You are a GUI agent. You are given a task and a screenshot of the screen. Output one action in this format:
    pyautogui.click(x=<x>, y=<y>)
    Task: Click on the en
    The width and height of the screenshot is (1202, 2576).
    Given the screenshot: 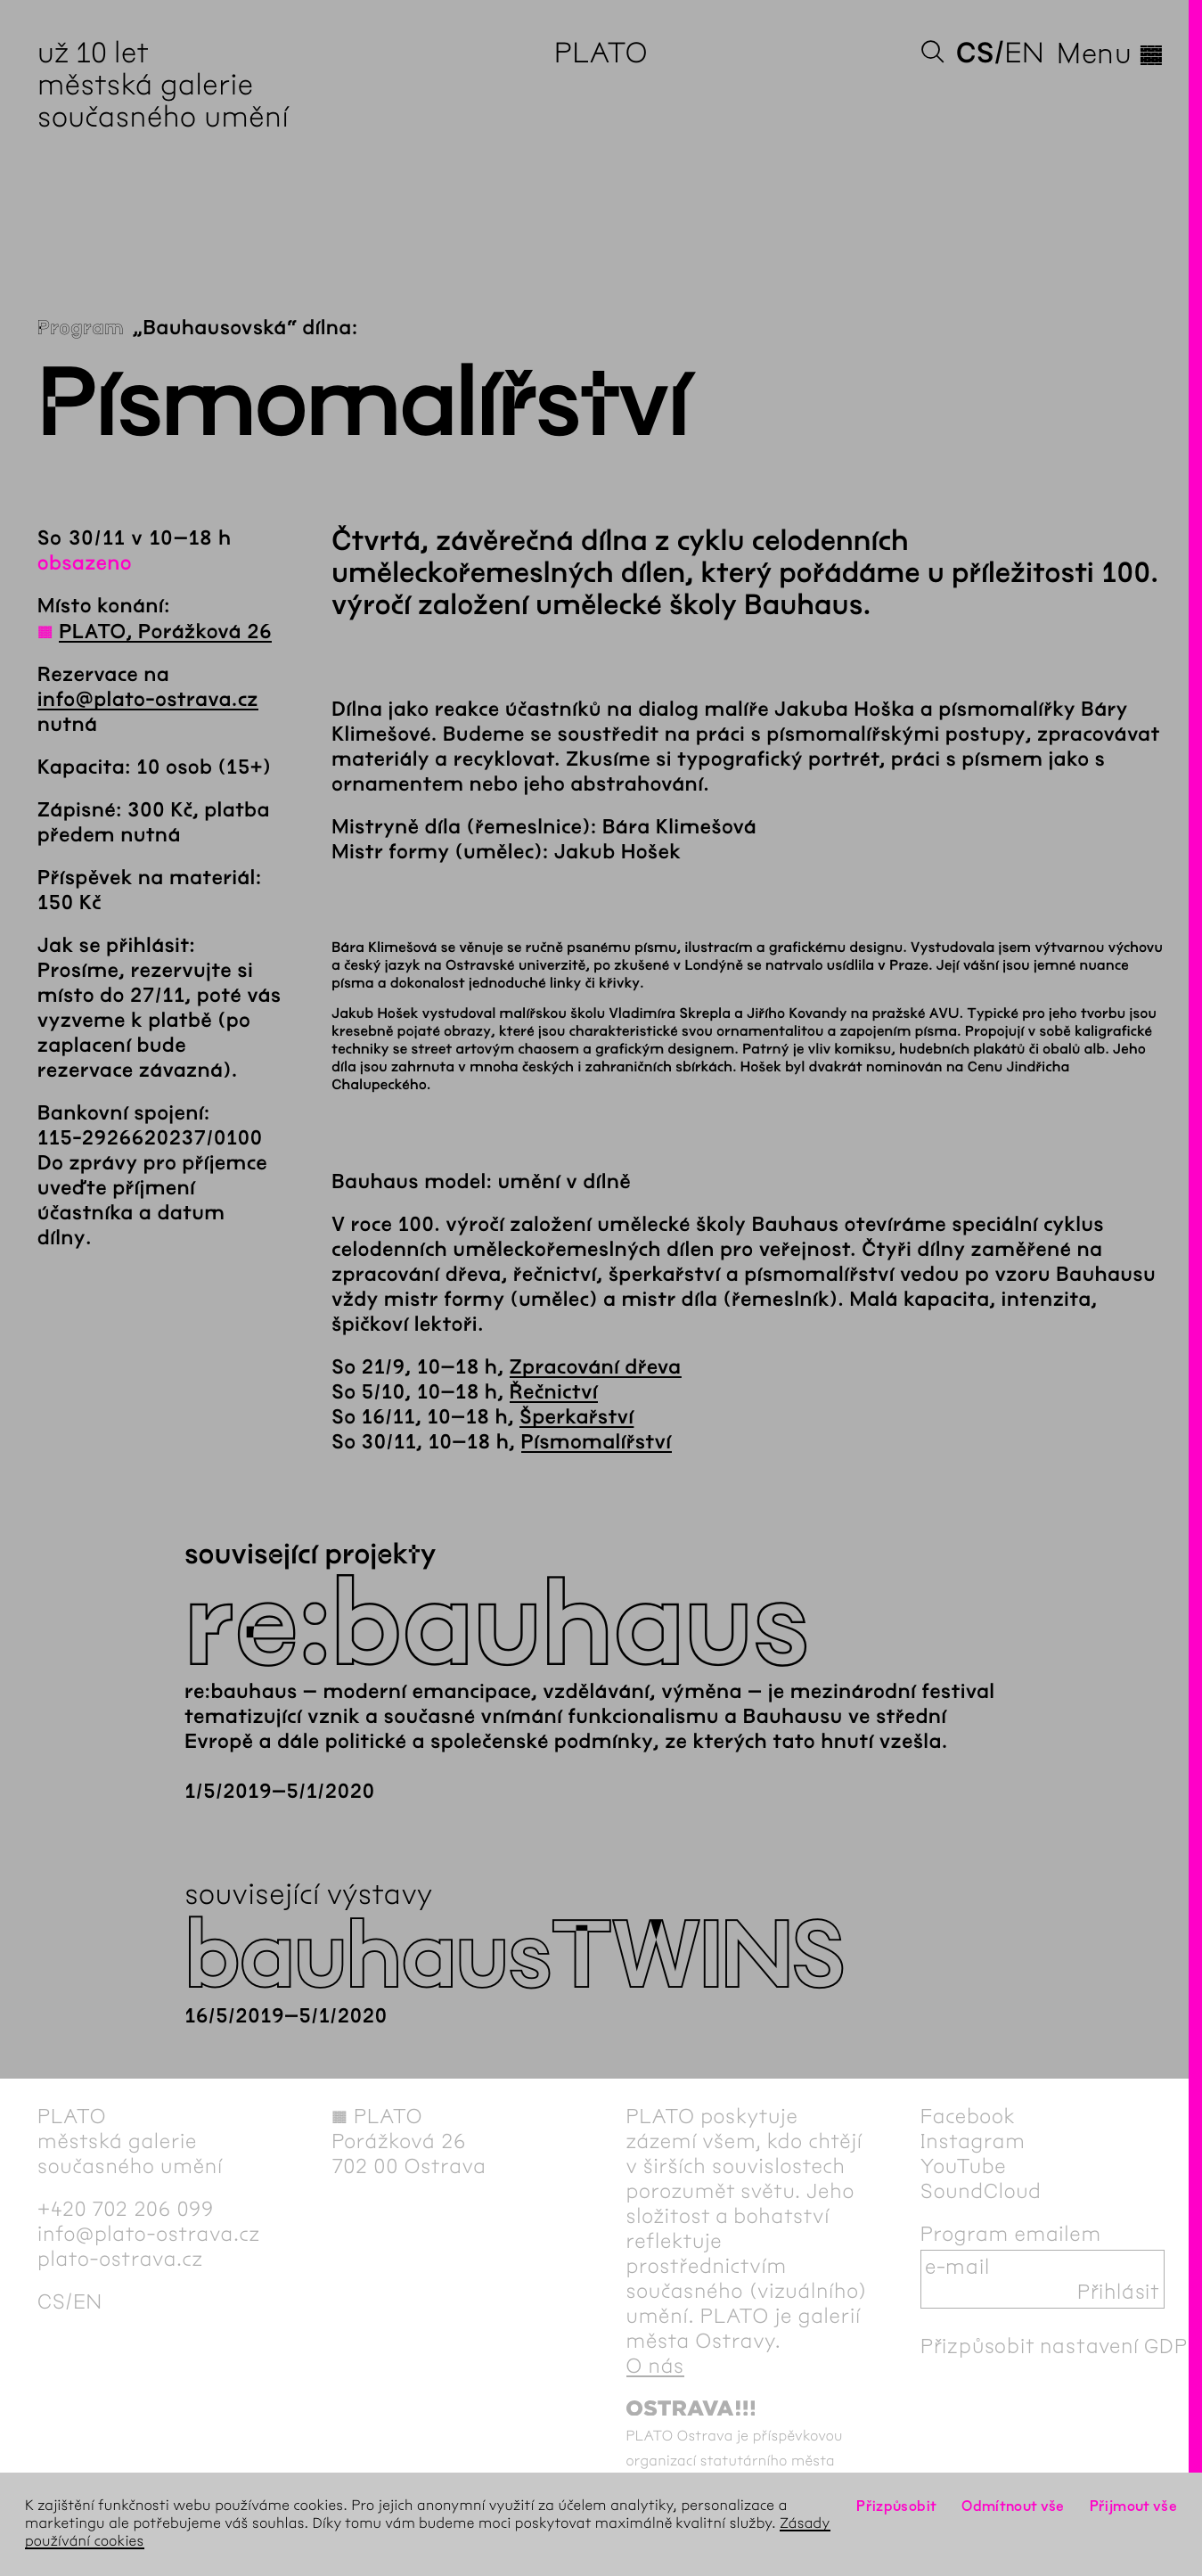 What is the action you would take?
    pyautogui.click(x=1024, y=53)
    